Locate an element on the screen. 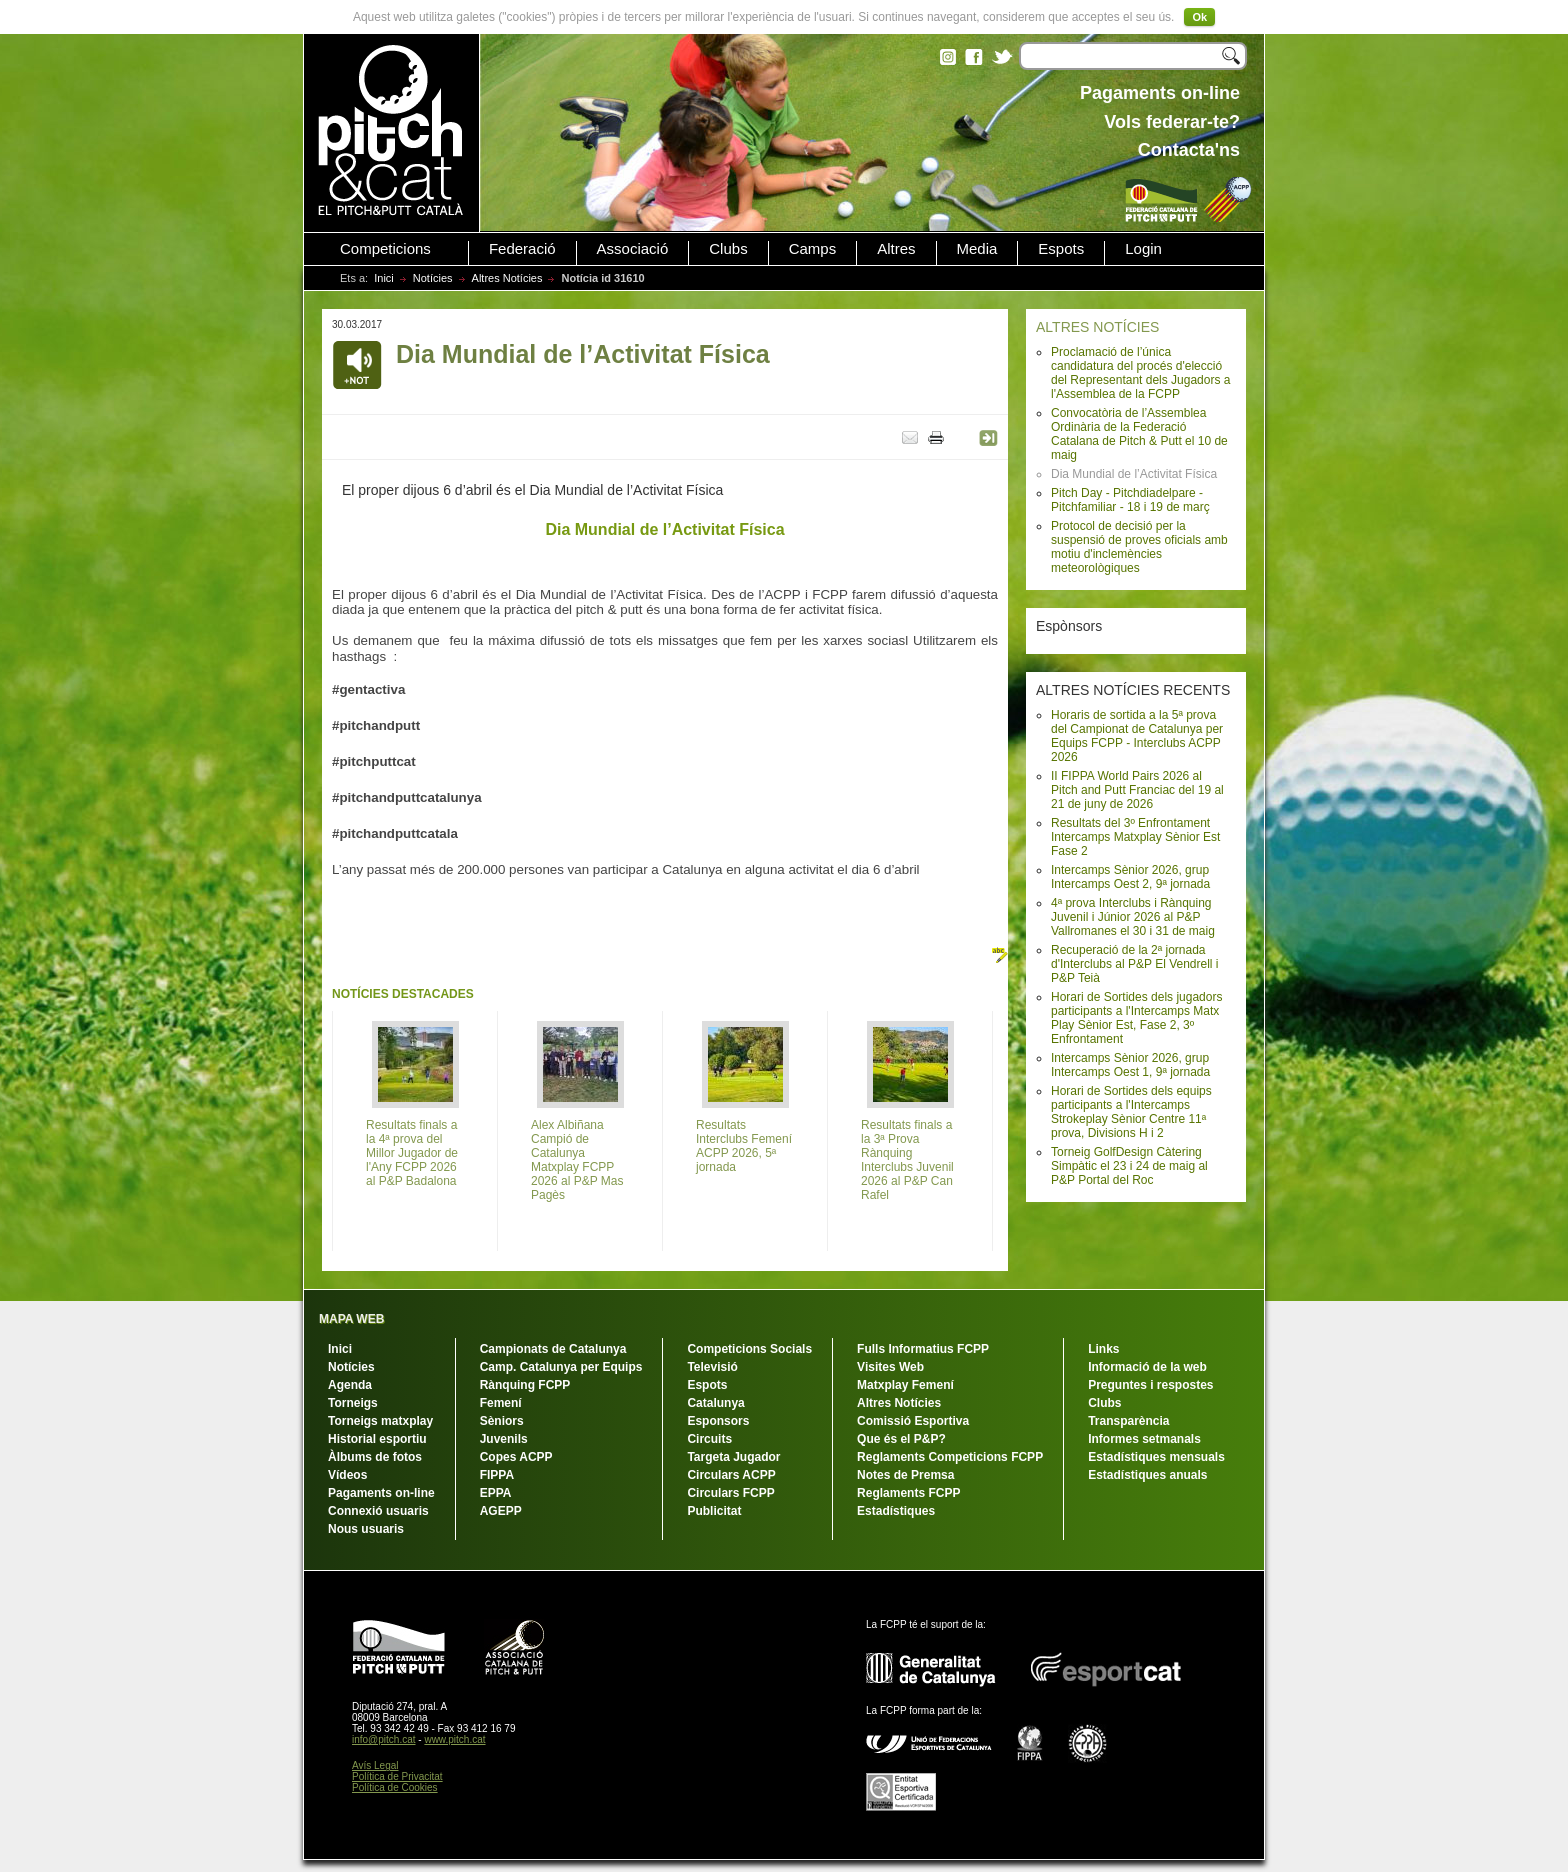 The height and width of the screenshot is (1872, 1568). Associació is located at coordinates (633, 249).